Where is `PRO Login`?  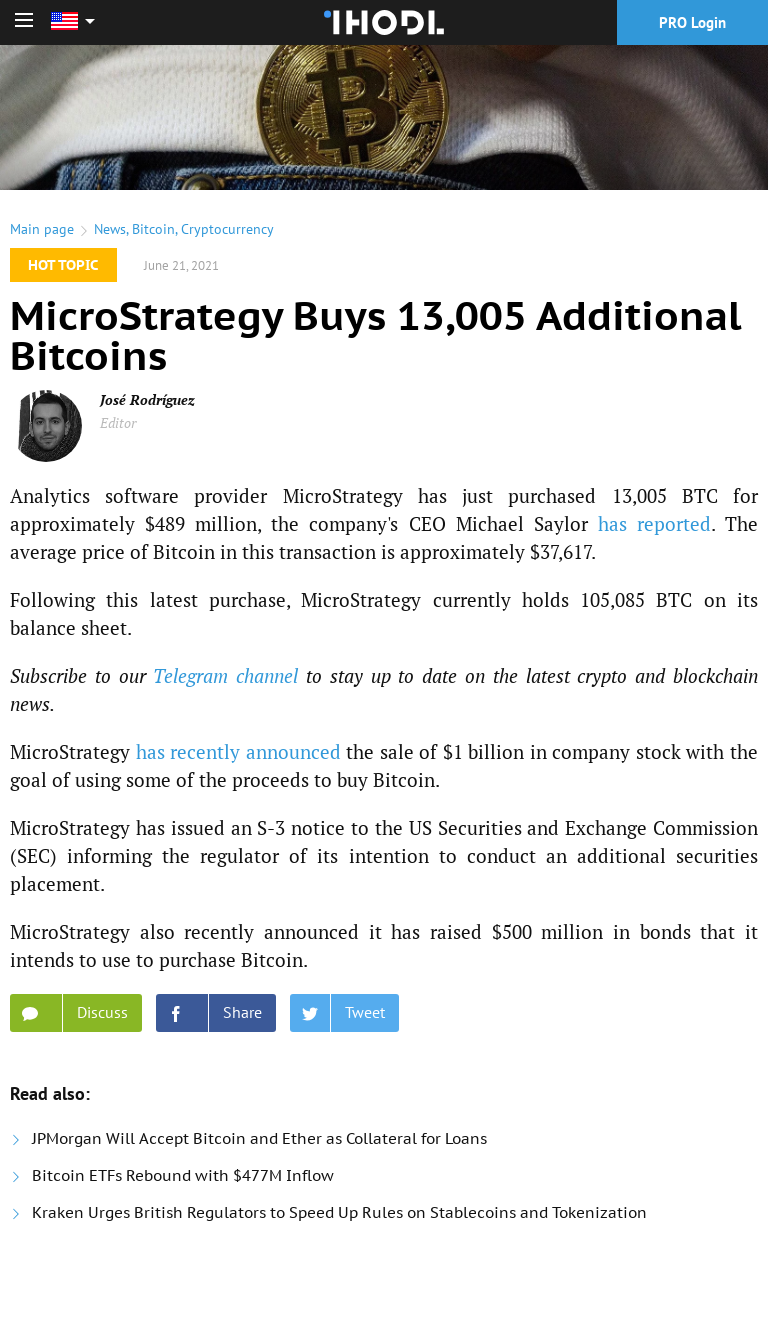
PRO Login is located at coordinates (692, 22).